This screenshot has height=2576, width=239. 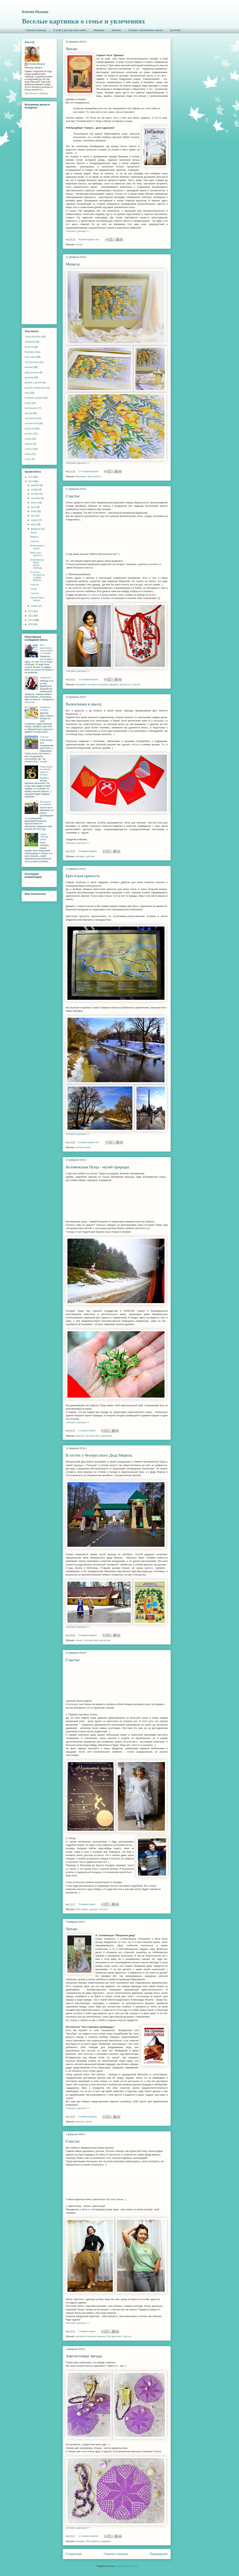 What do you see at coordinates (116, 30) in the screenshot?
I see `Вязание` at bounding box center [116, 30].